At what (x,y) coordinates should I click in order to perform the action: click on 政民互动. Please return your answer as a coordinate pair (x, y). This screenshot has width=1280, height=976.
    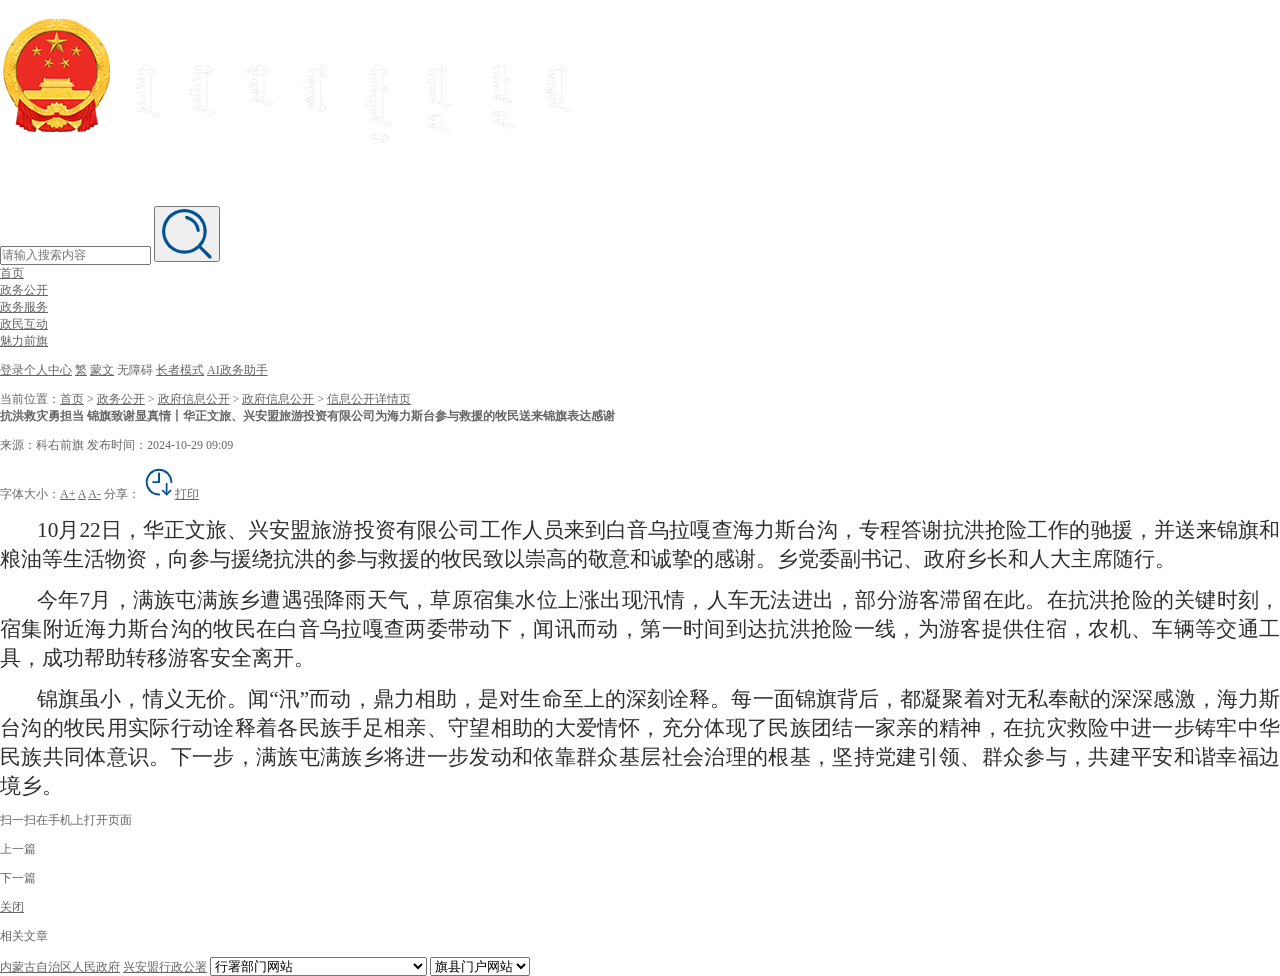
    Looking at the image, I should click on (24, 324).